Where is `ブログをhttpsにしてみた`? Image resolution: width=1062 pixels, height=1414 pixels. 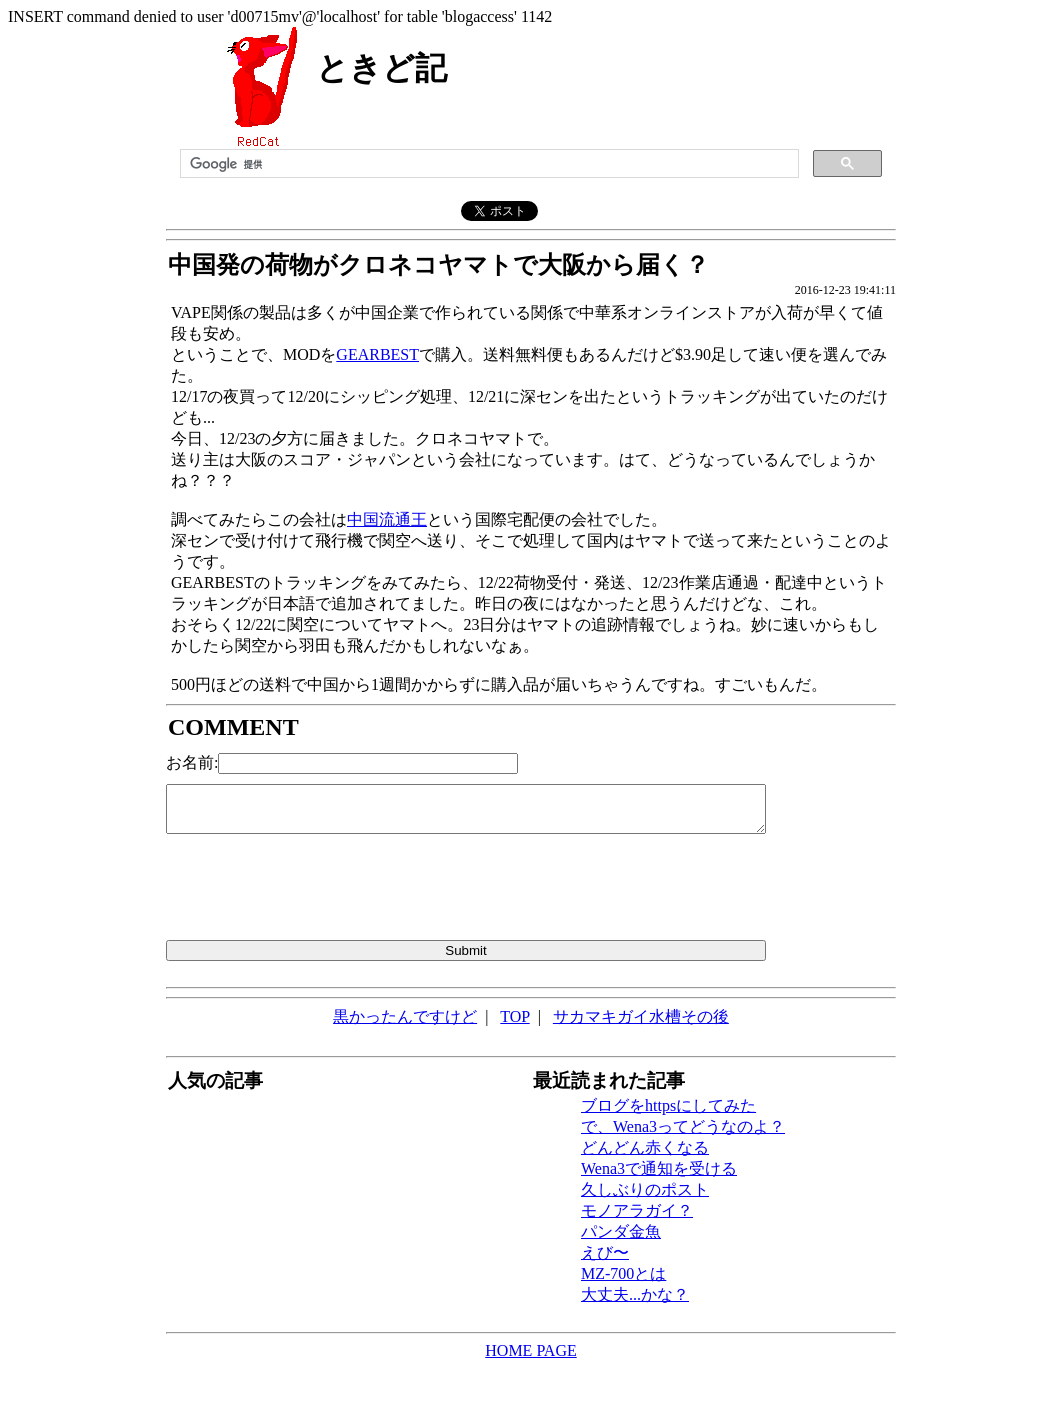 ブログをhttpsにしてみた is located at coordinates (668, 1105).